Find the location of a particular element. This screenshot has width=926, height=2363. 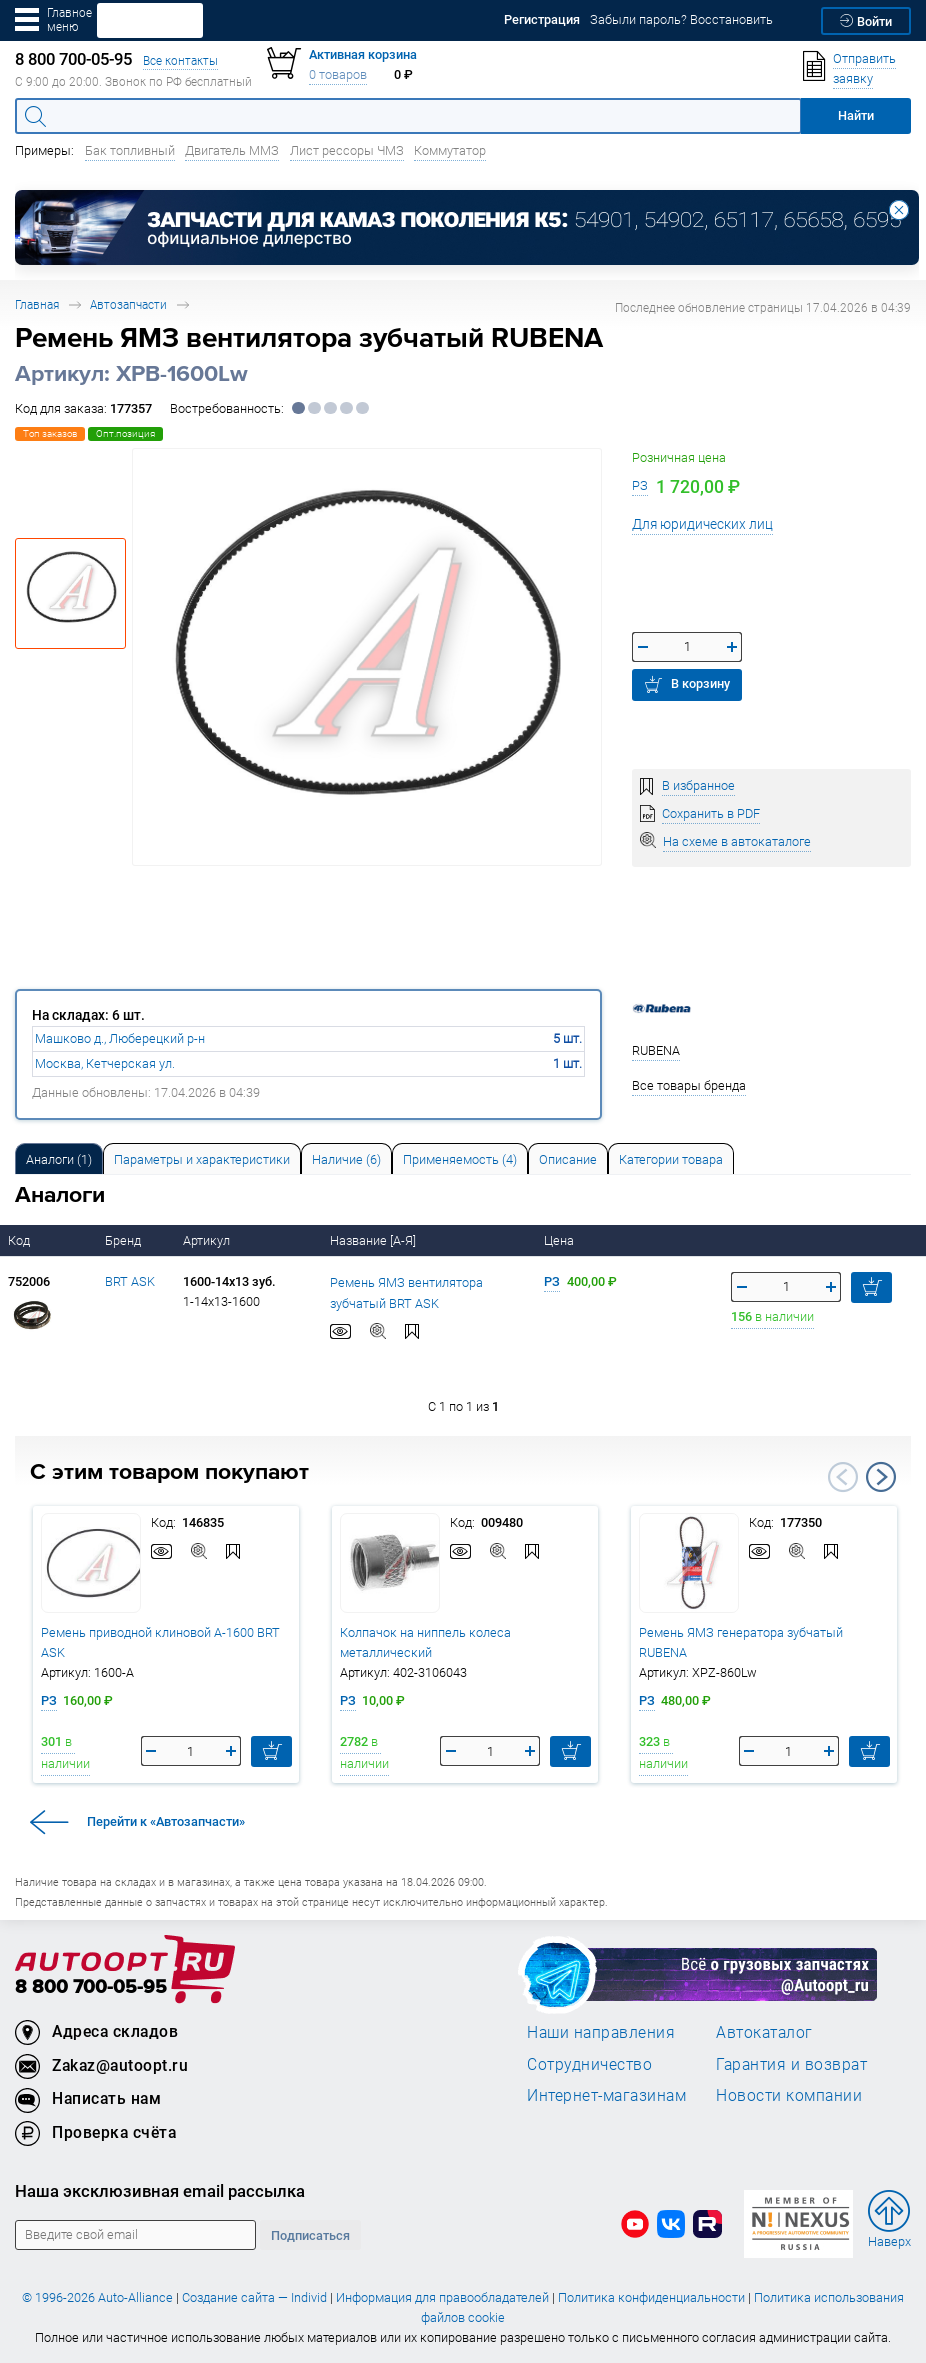

Цена is located at coordinates (560, 1240).